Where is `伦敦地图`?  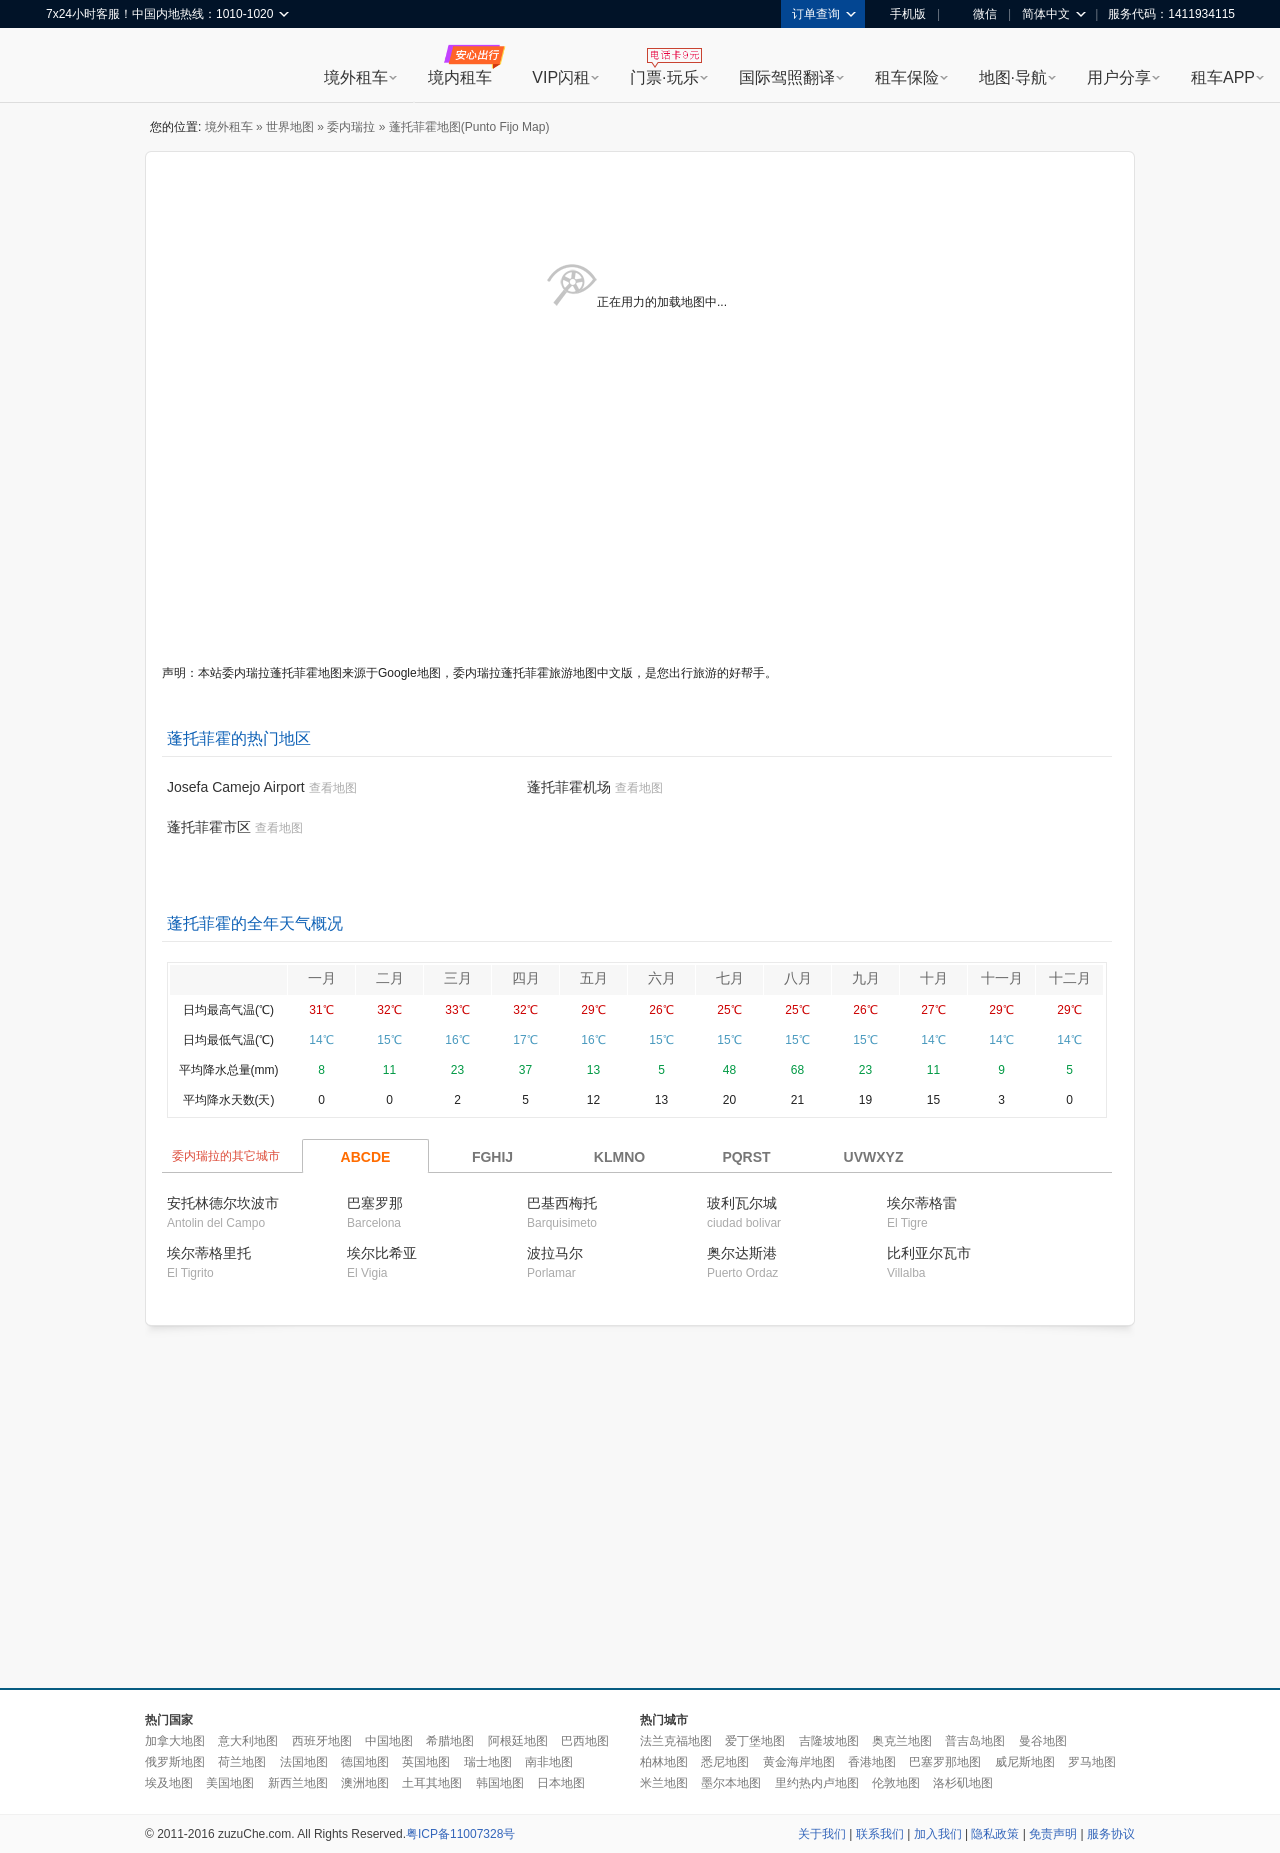
伦敦地图 is located at coordinates (896, 1783).